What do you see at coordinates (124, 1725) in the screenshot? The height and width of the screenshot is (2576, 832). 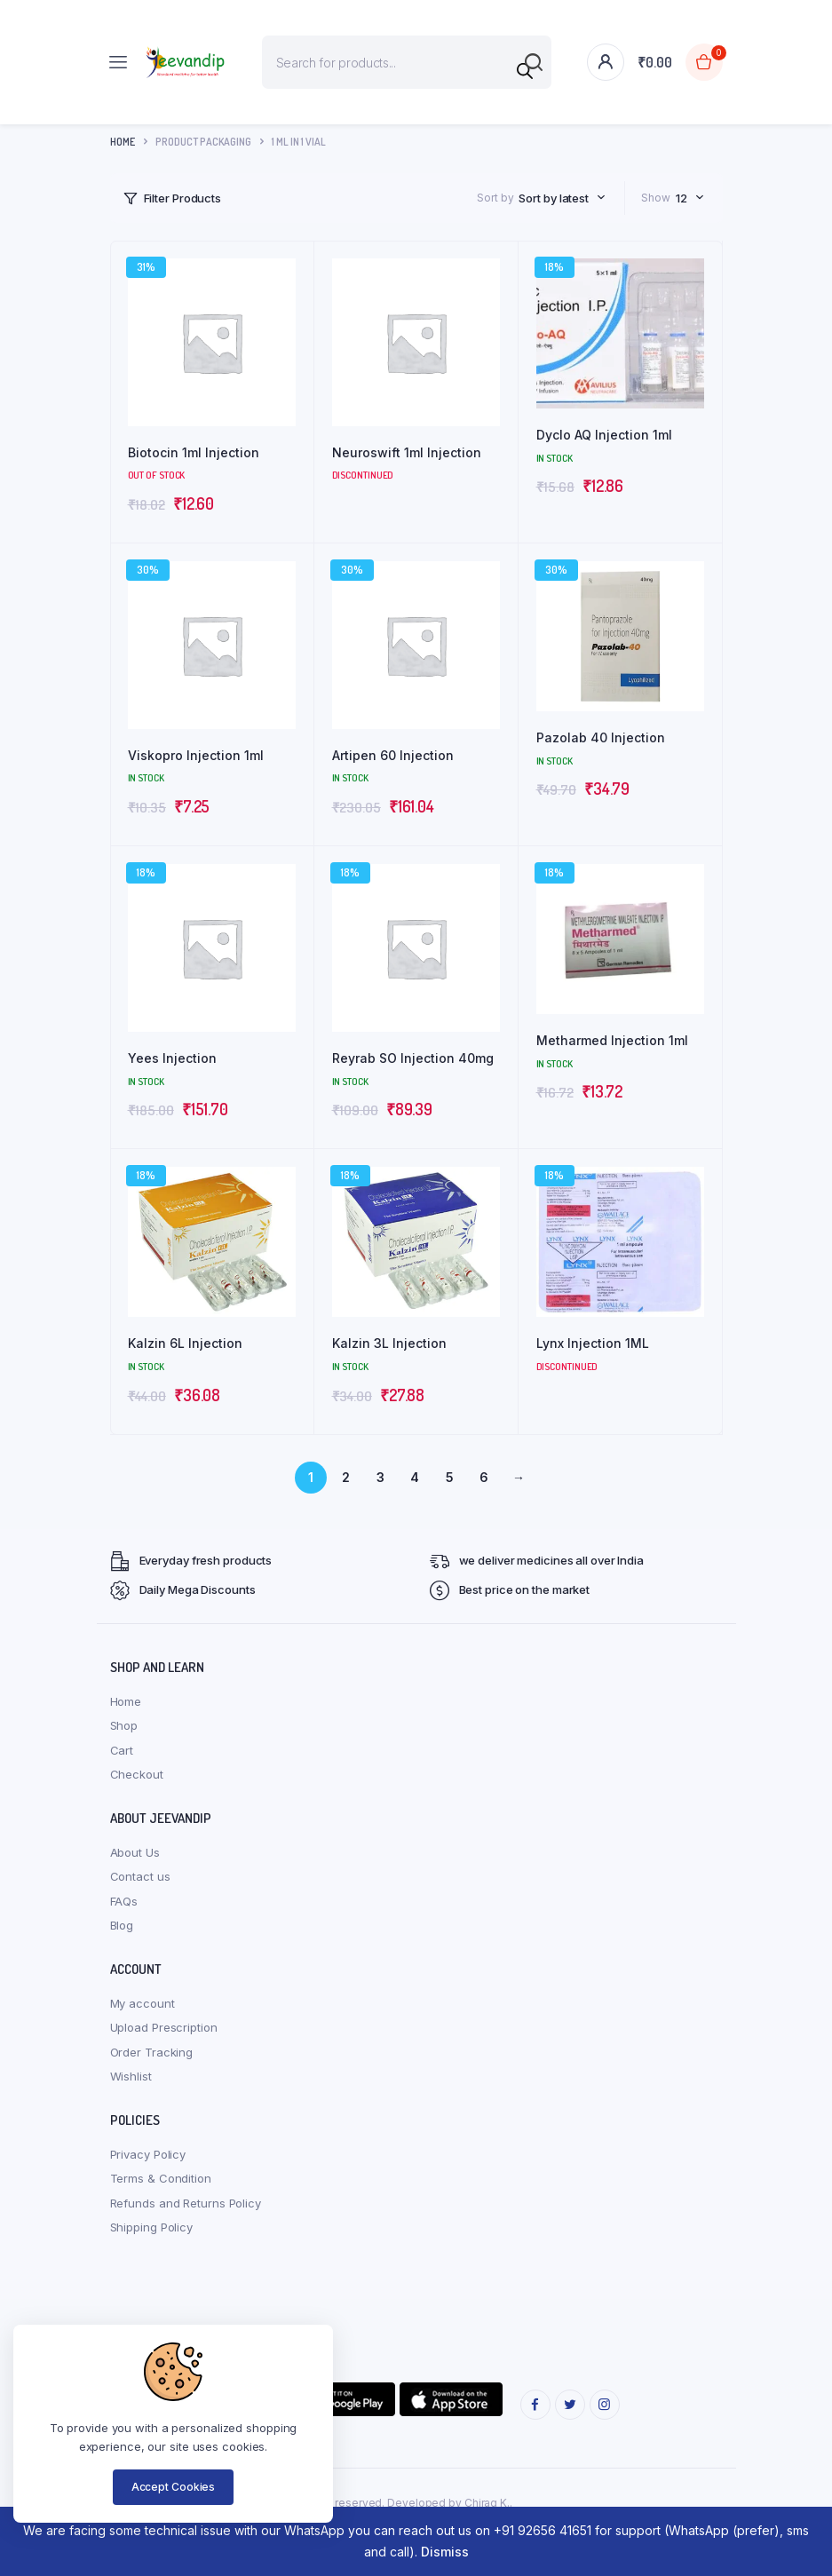 I see `Shop` at bounding box center [124, 1725].